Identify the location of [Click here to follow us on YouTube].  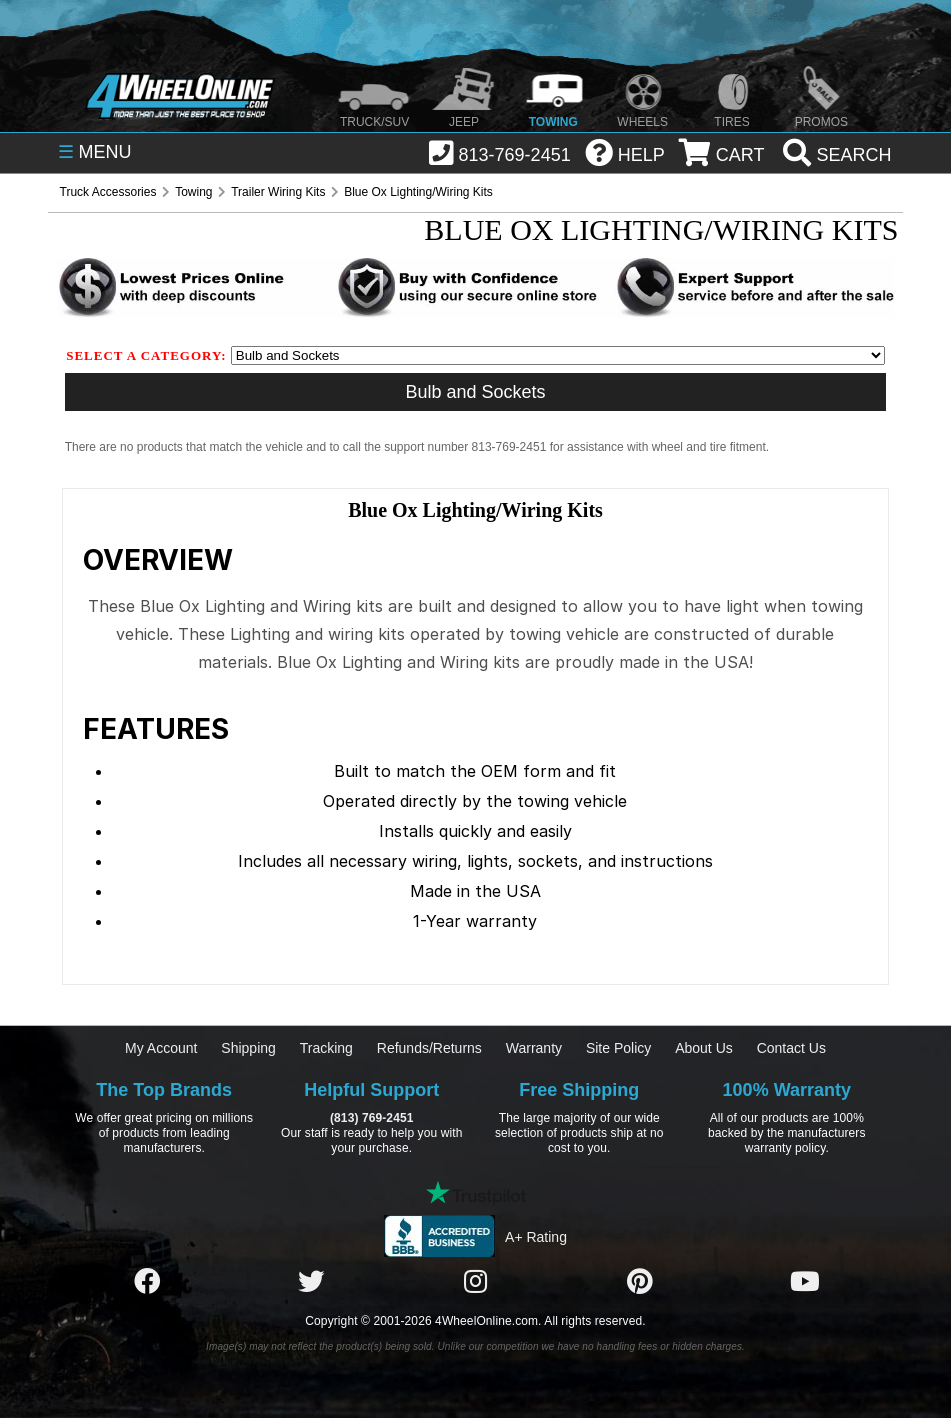
(805, 1282).